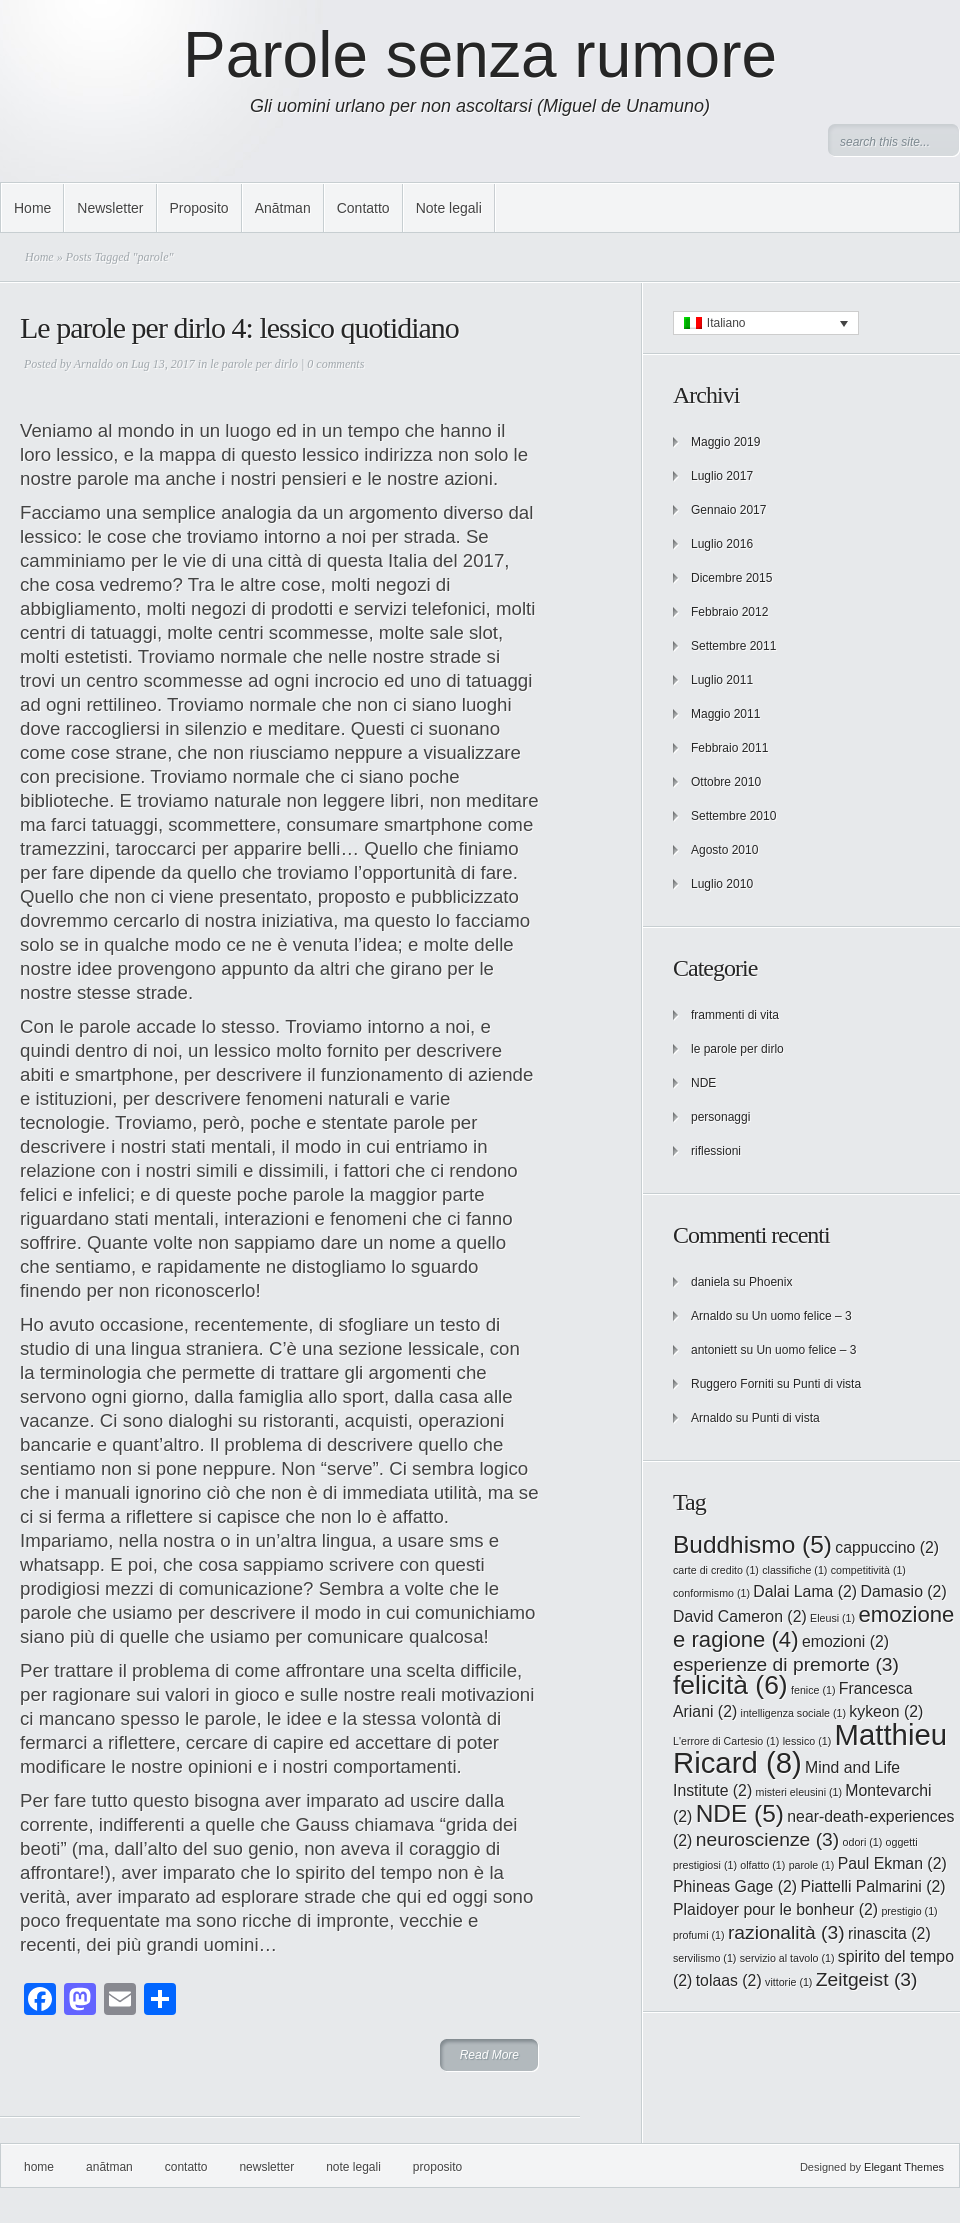 The image size is (960, 2223). I want to click on felicità [felicità (6 elementi)], so click(730, 1685).